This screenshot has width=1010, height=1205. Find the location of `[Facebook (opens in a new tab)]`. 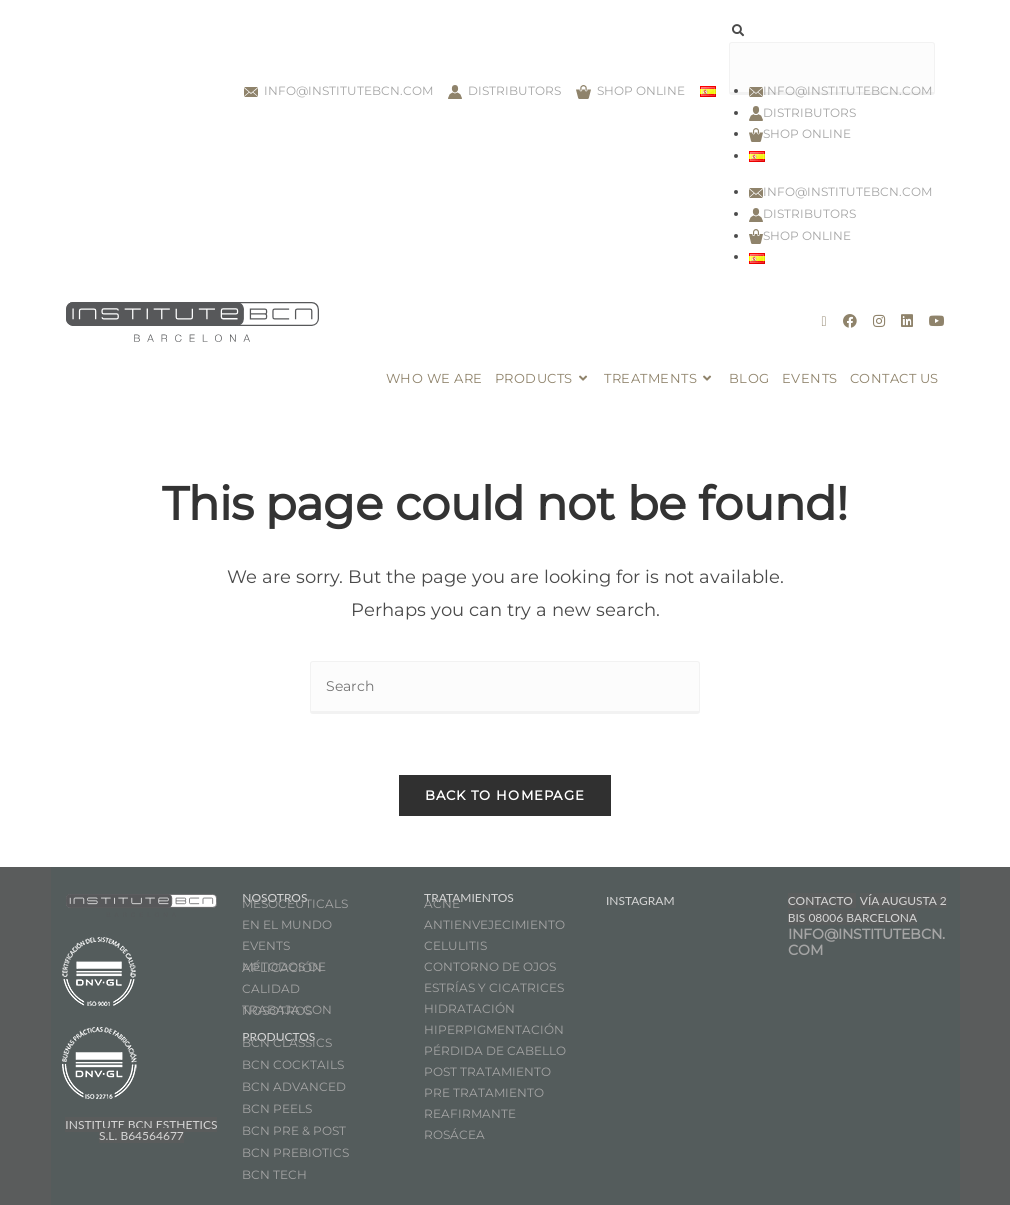

[Facebook (opens in a new tab)] is located at coordinates (850, 321).